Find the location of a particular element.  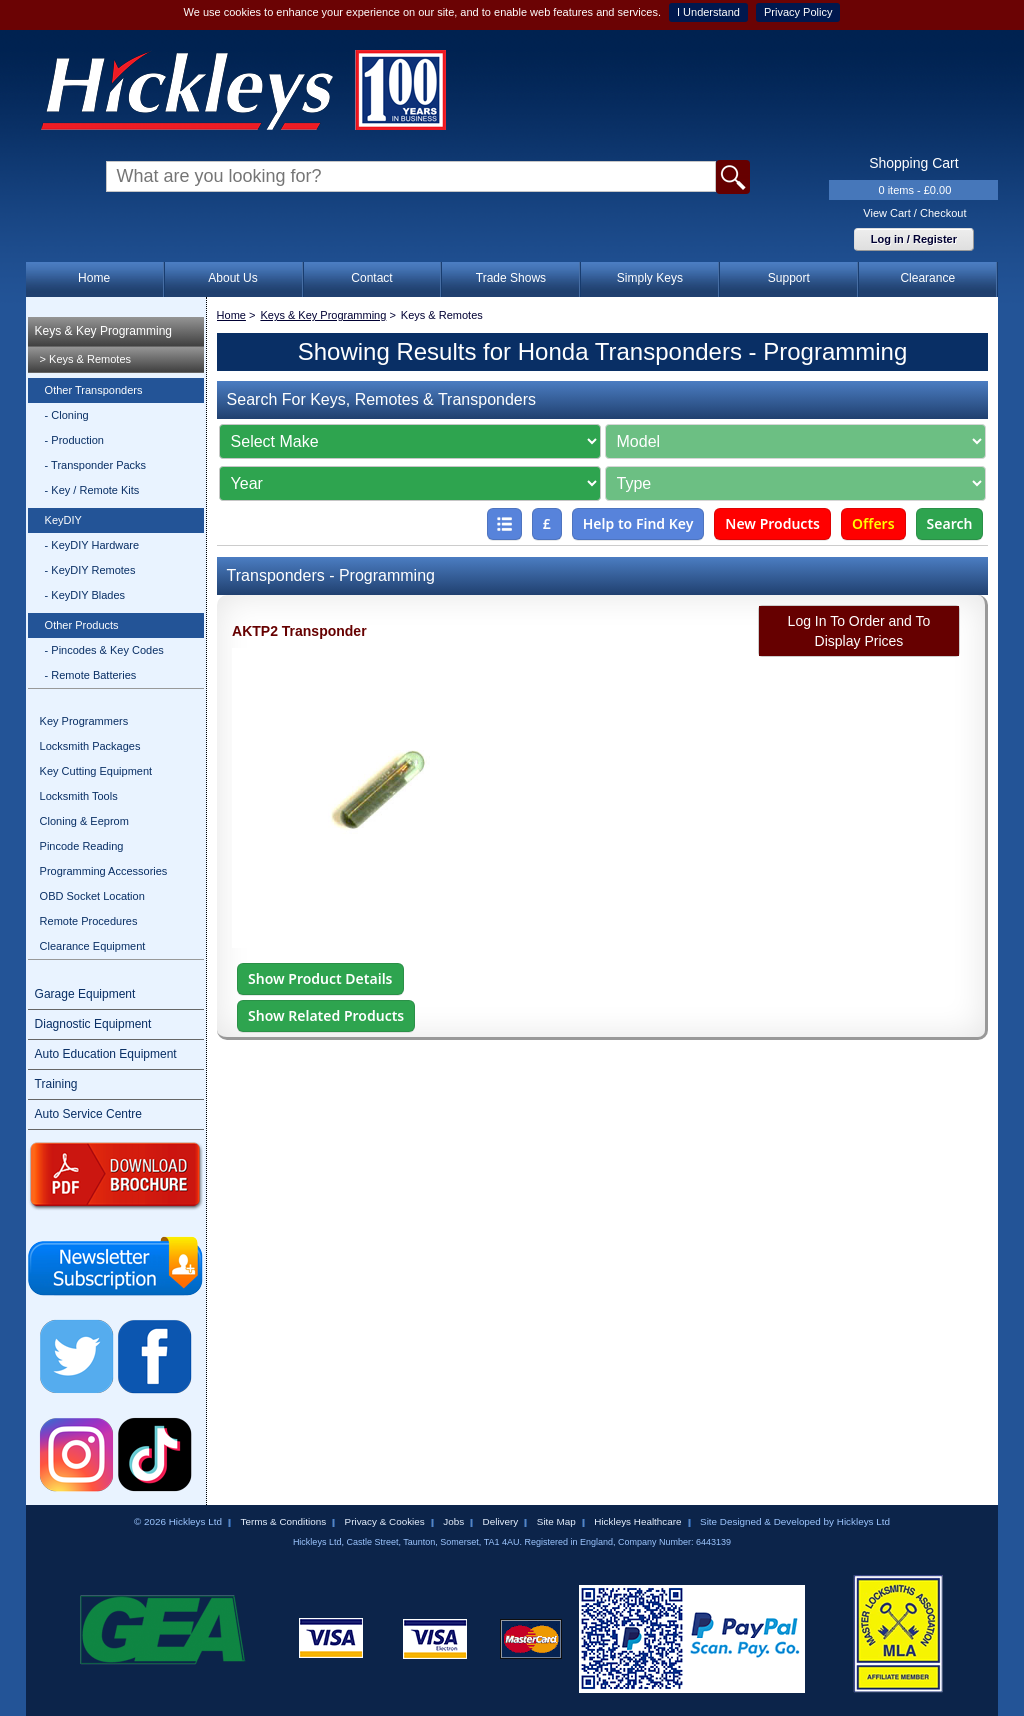

Clearance Equipment is located at coordinates (93, 946).